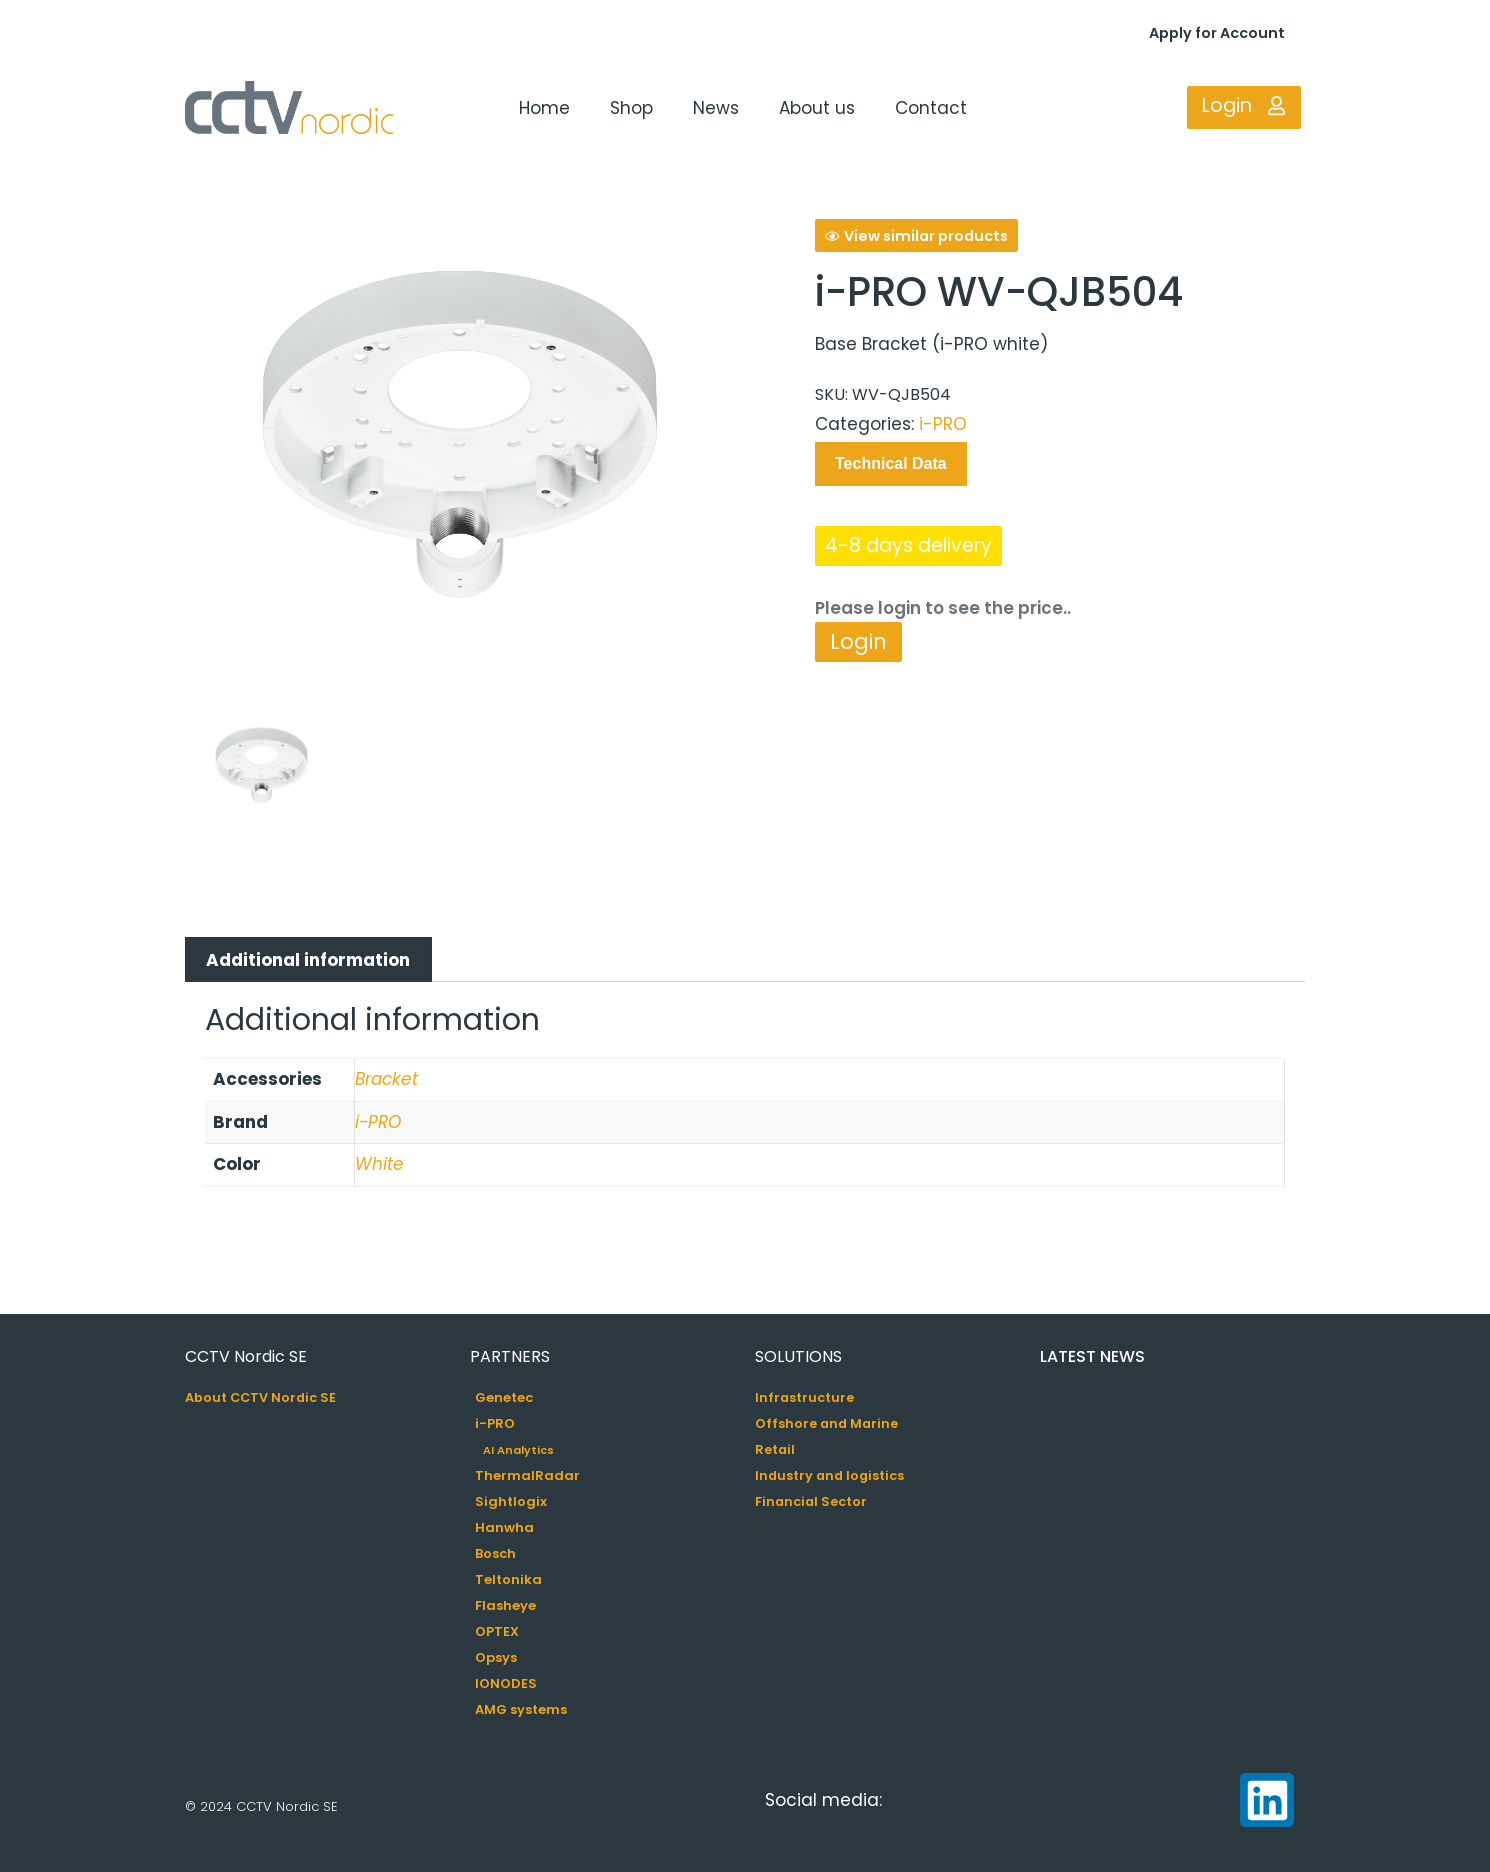  Describe the element at coordinates (504, 1397) in the screenshot. I see `Genetec` at that location.